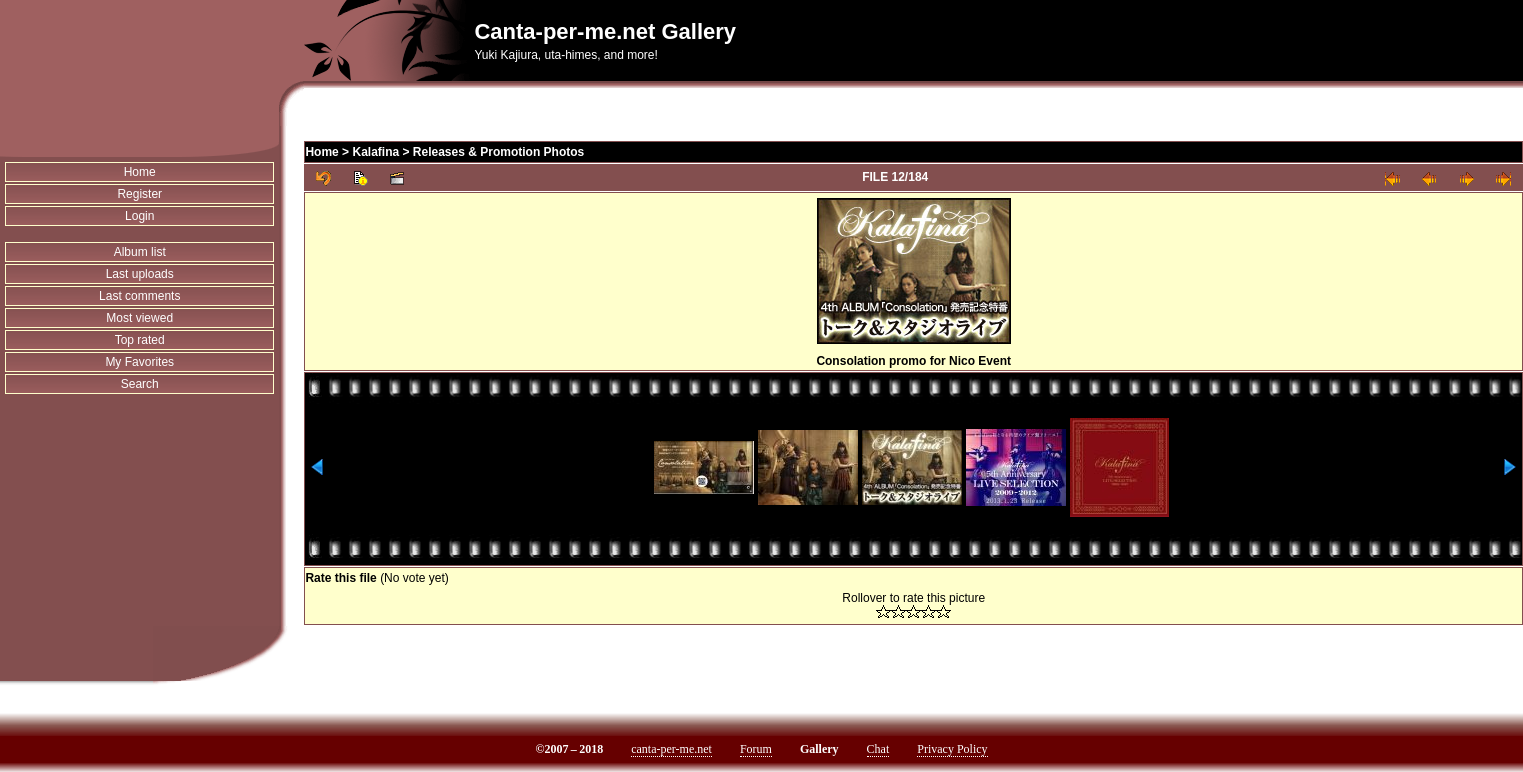  Describe the element at coordinates (878, 749) in the screenshot. I see `Chat` at that location.